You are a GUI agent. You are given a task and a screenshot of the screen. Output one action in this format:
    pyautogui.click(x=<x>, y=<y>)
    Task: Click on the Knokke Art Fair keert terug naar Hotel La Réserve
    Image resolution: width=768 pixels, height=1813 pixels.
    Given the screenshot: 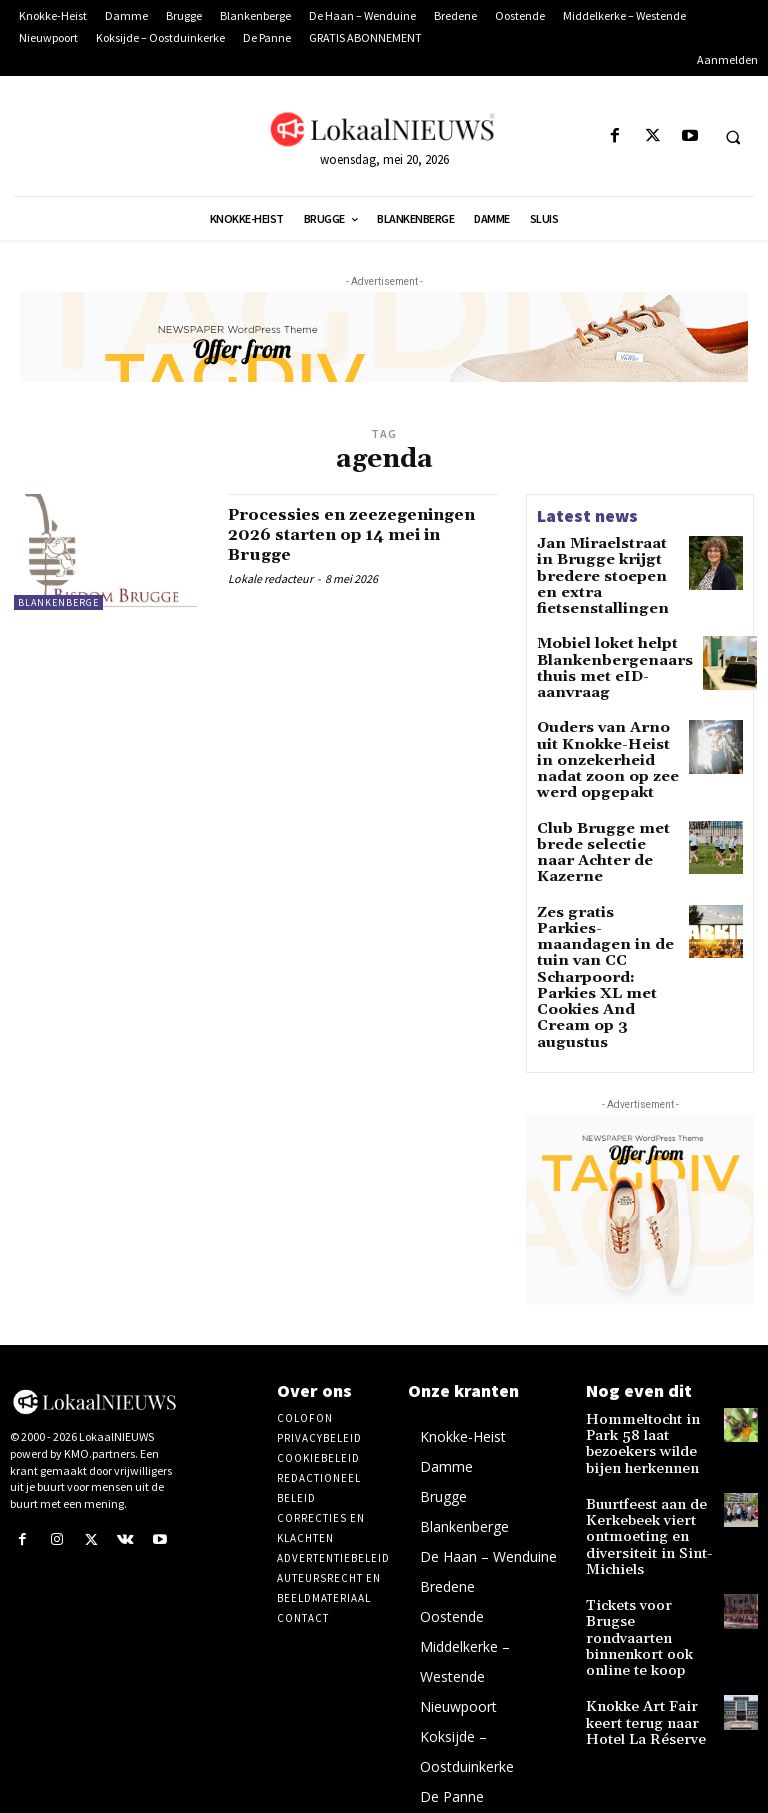 What is the action you would take?
    pyautogui.click(x=647, y=1536)
    